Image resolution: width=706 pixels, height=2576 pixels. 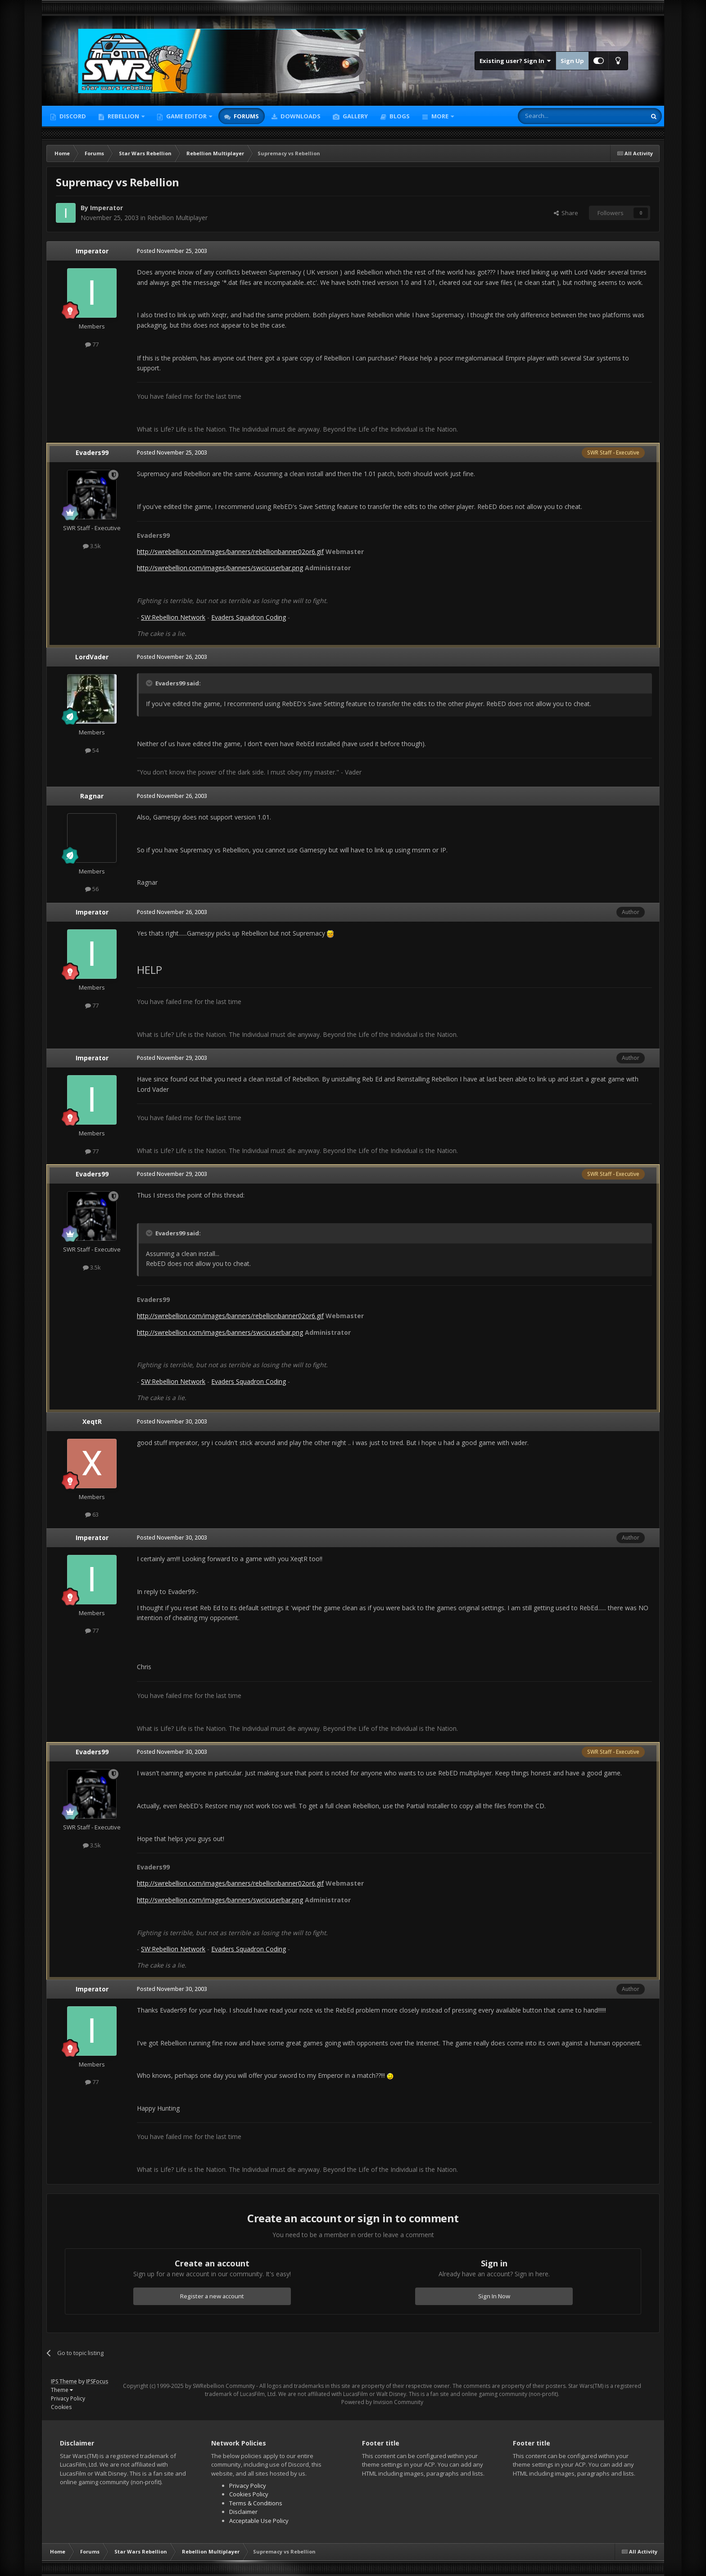 I want to click on Gallery, so click(x=354, y=116).